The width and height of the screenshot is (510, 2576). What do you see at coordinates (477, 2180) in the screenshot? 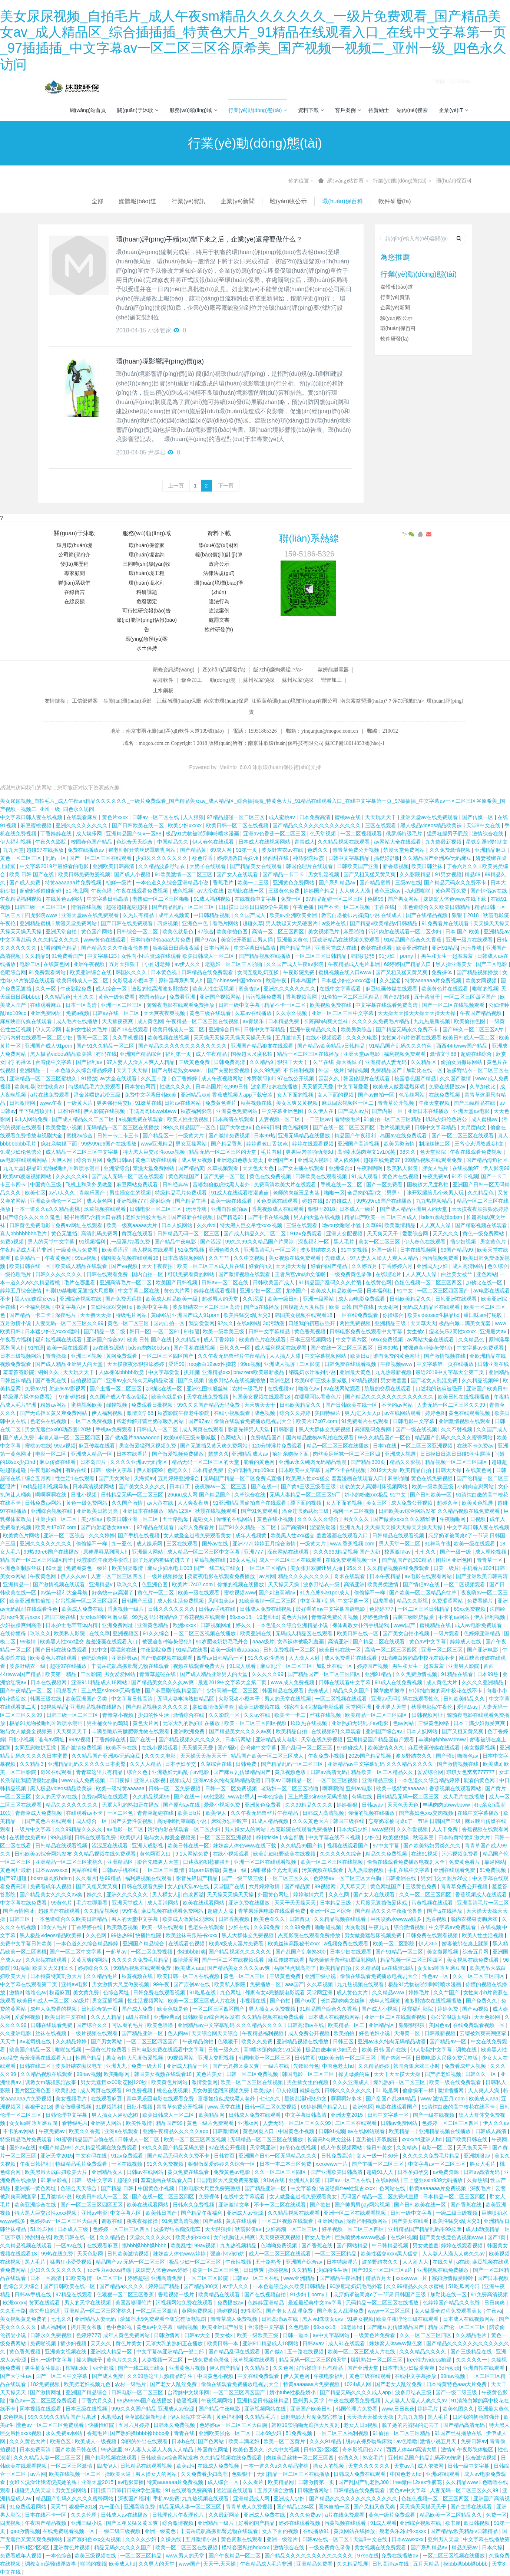
I see `久操热线` at bounding box center [477, 2180].